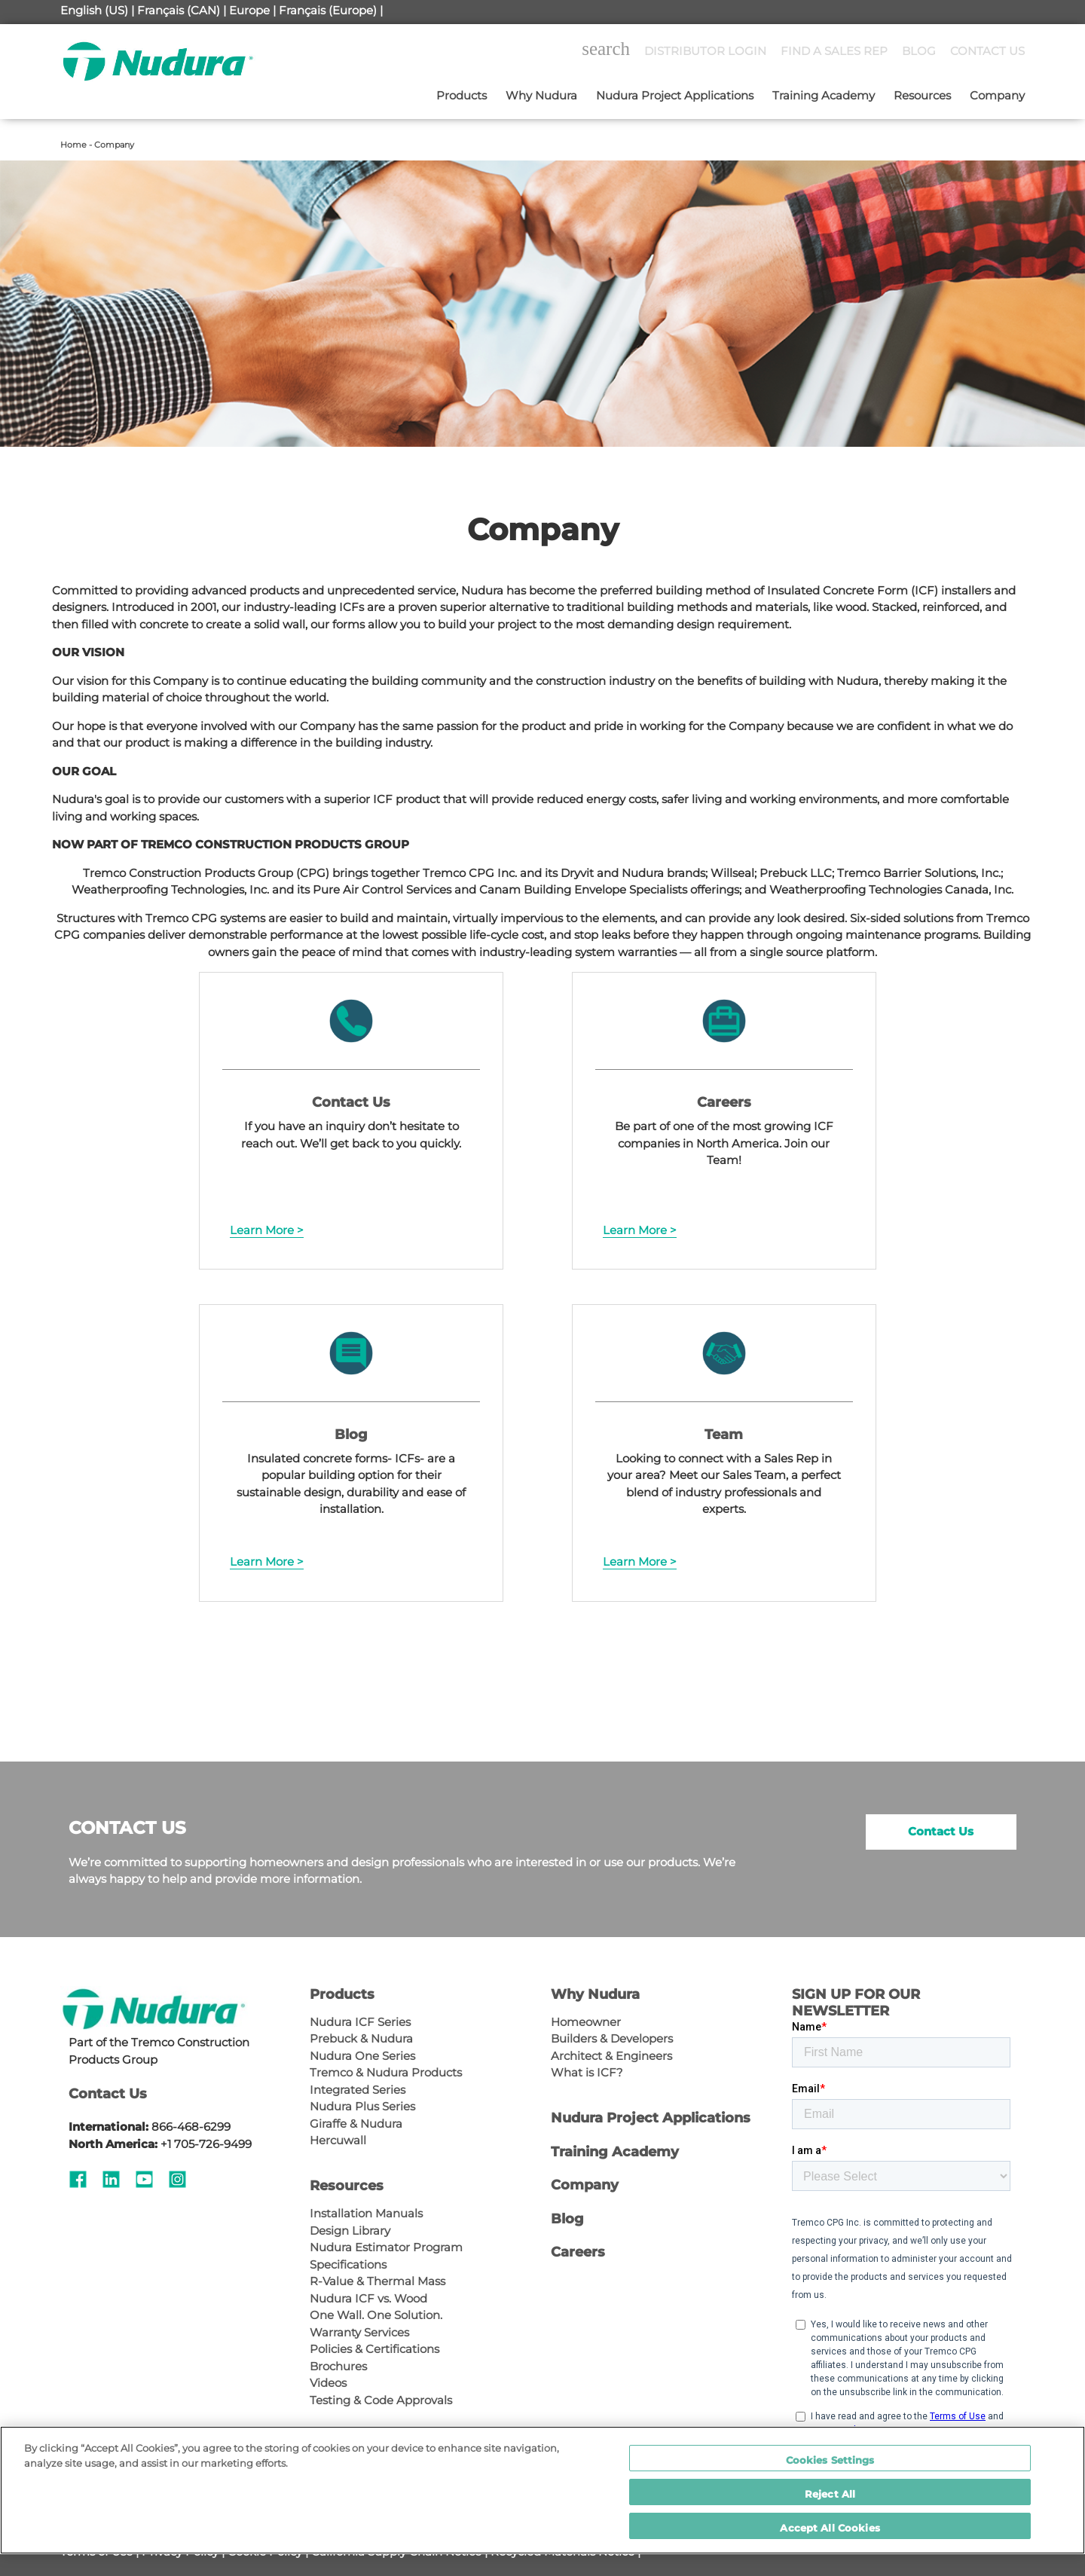 Image resolution: width=1085 pixels, height=2576 pixels. What do you see at coordinates (823, 95) in the screenshot?
I see `Training Academy` at bounding box center [823, 95].